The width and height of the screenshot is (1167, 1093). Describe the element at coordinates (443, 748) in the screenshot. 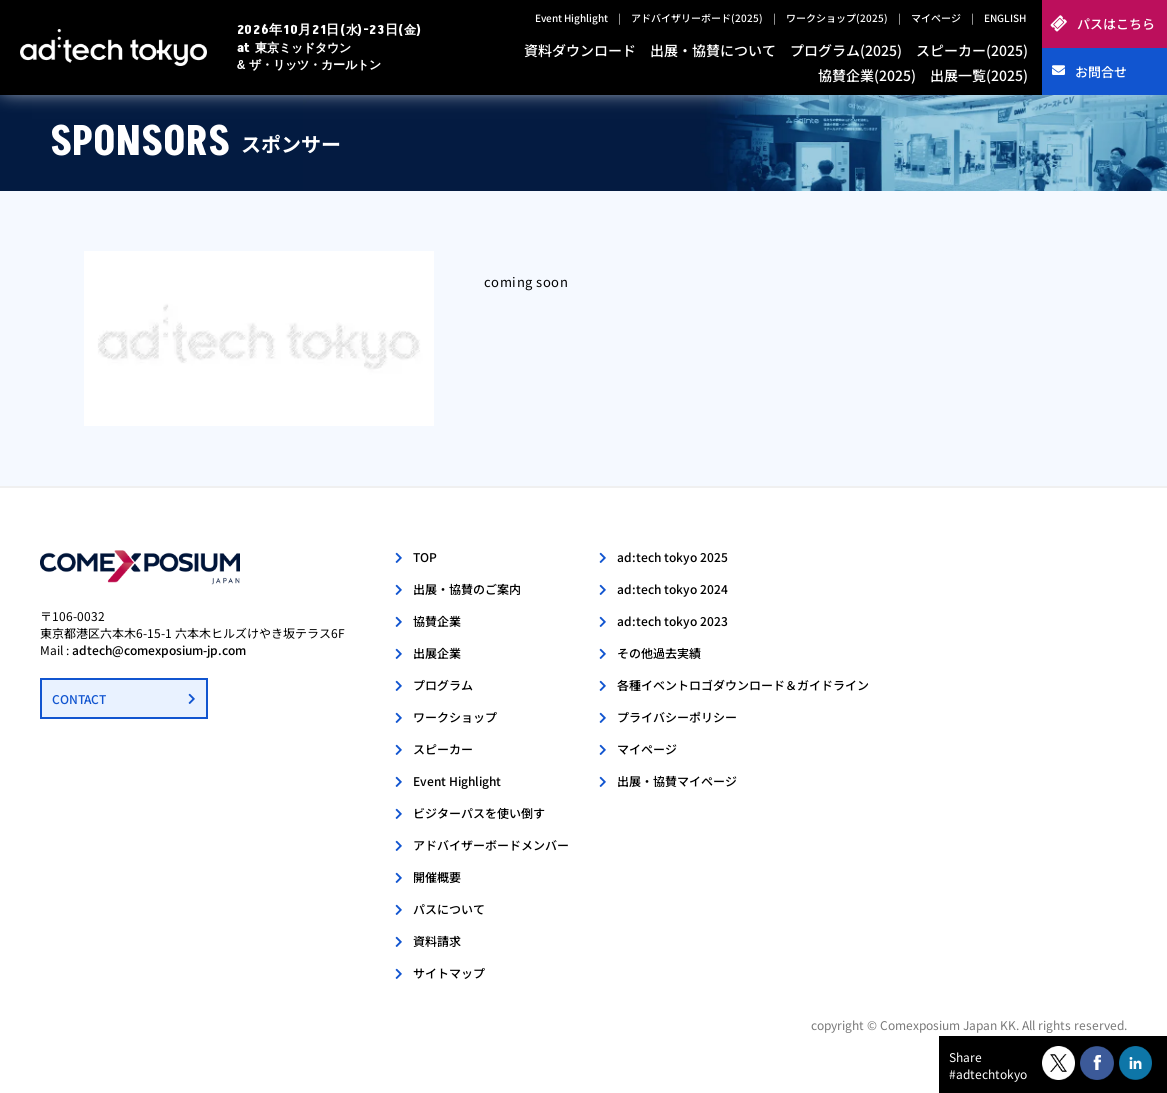

I see `スピーカー` at that location.